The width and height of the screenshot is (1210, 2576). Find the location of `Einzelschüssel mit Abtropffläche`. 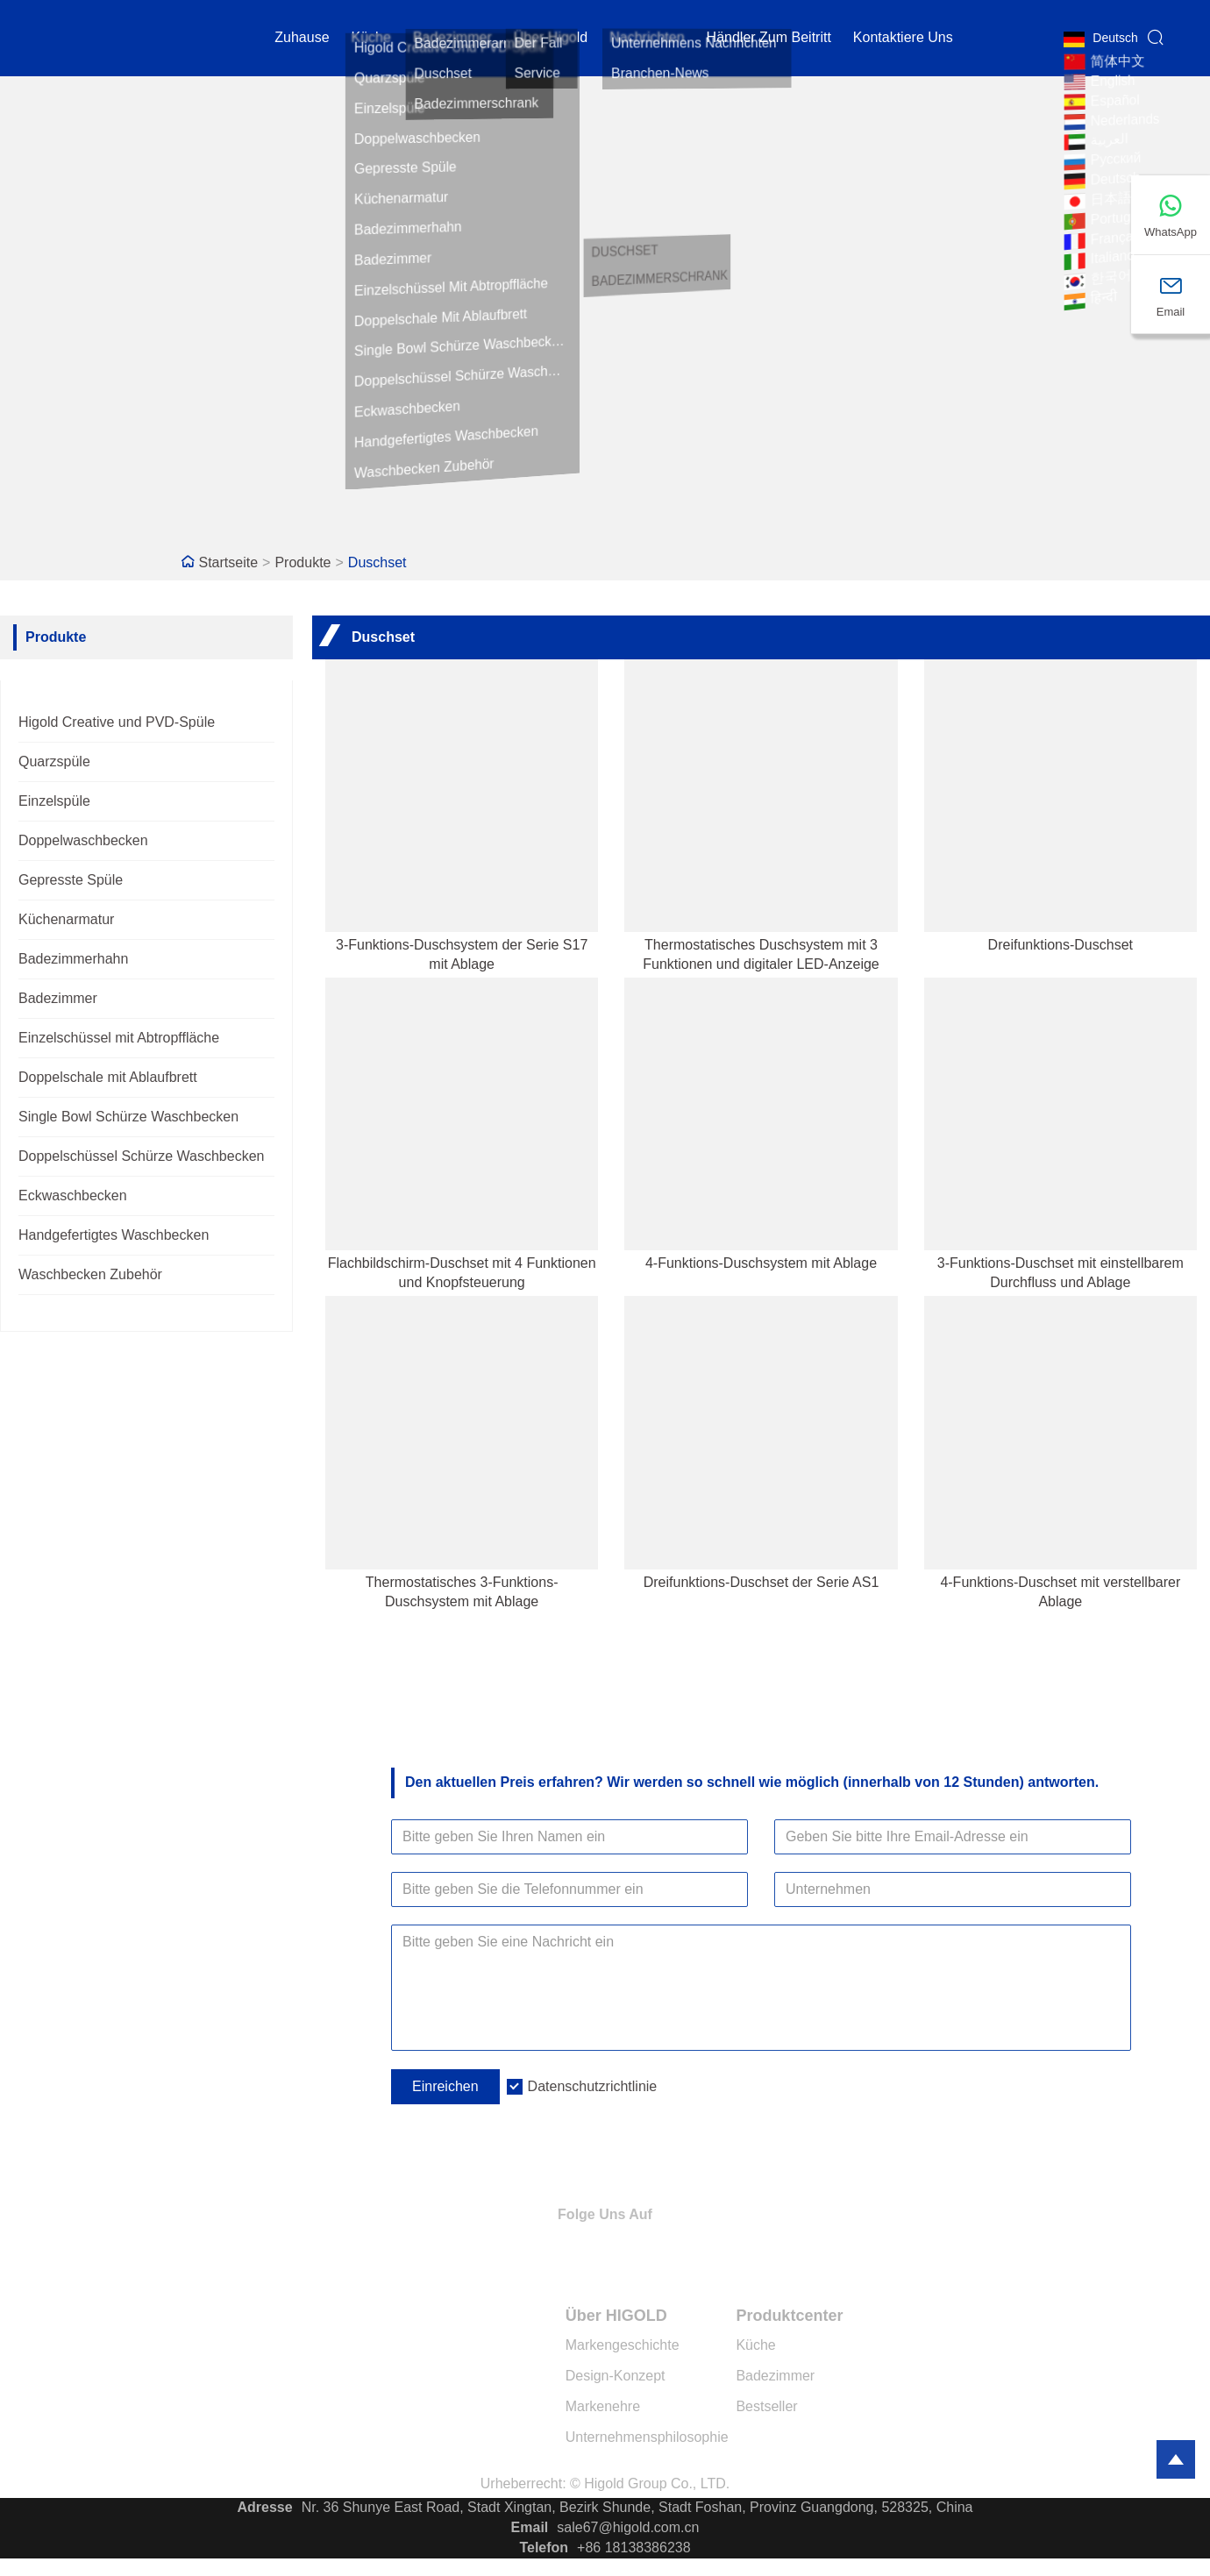

Einzelschüssel mit Abtropffläche is located at coordinates (118, 1037).